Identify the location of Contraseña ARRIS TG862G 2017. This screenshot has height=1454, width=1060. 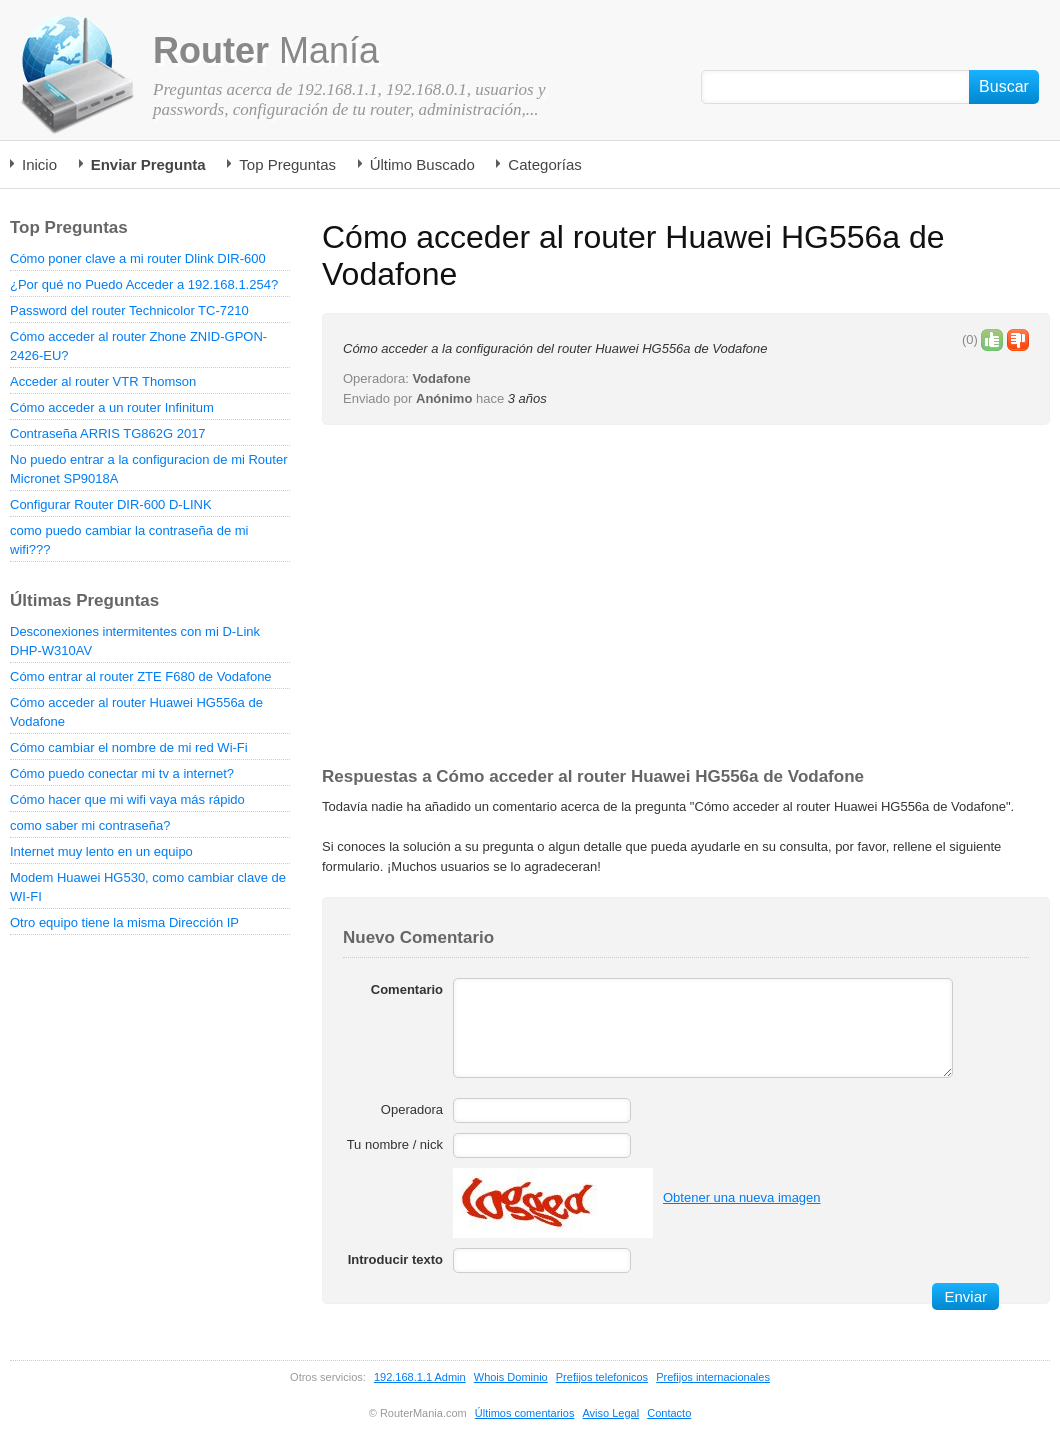
(108, 433).